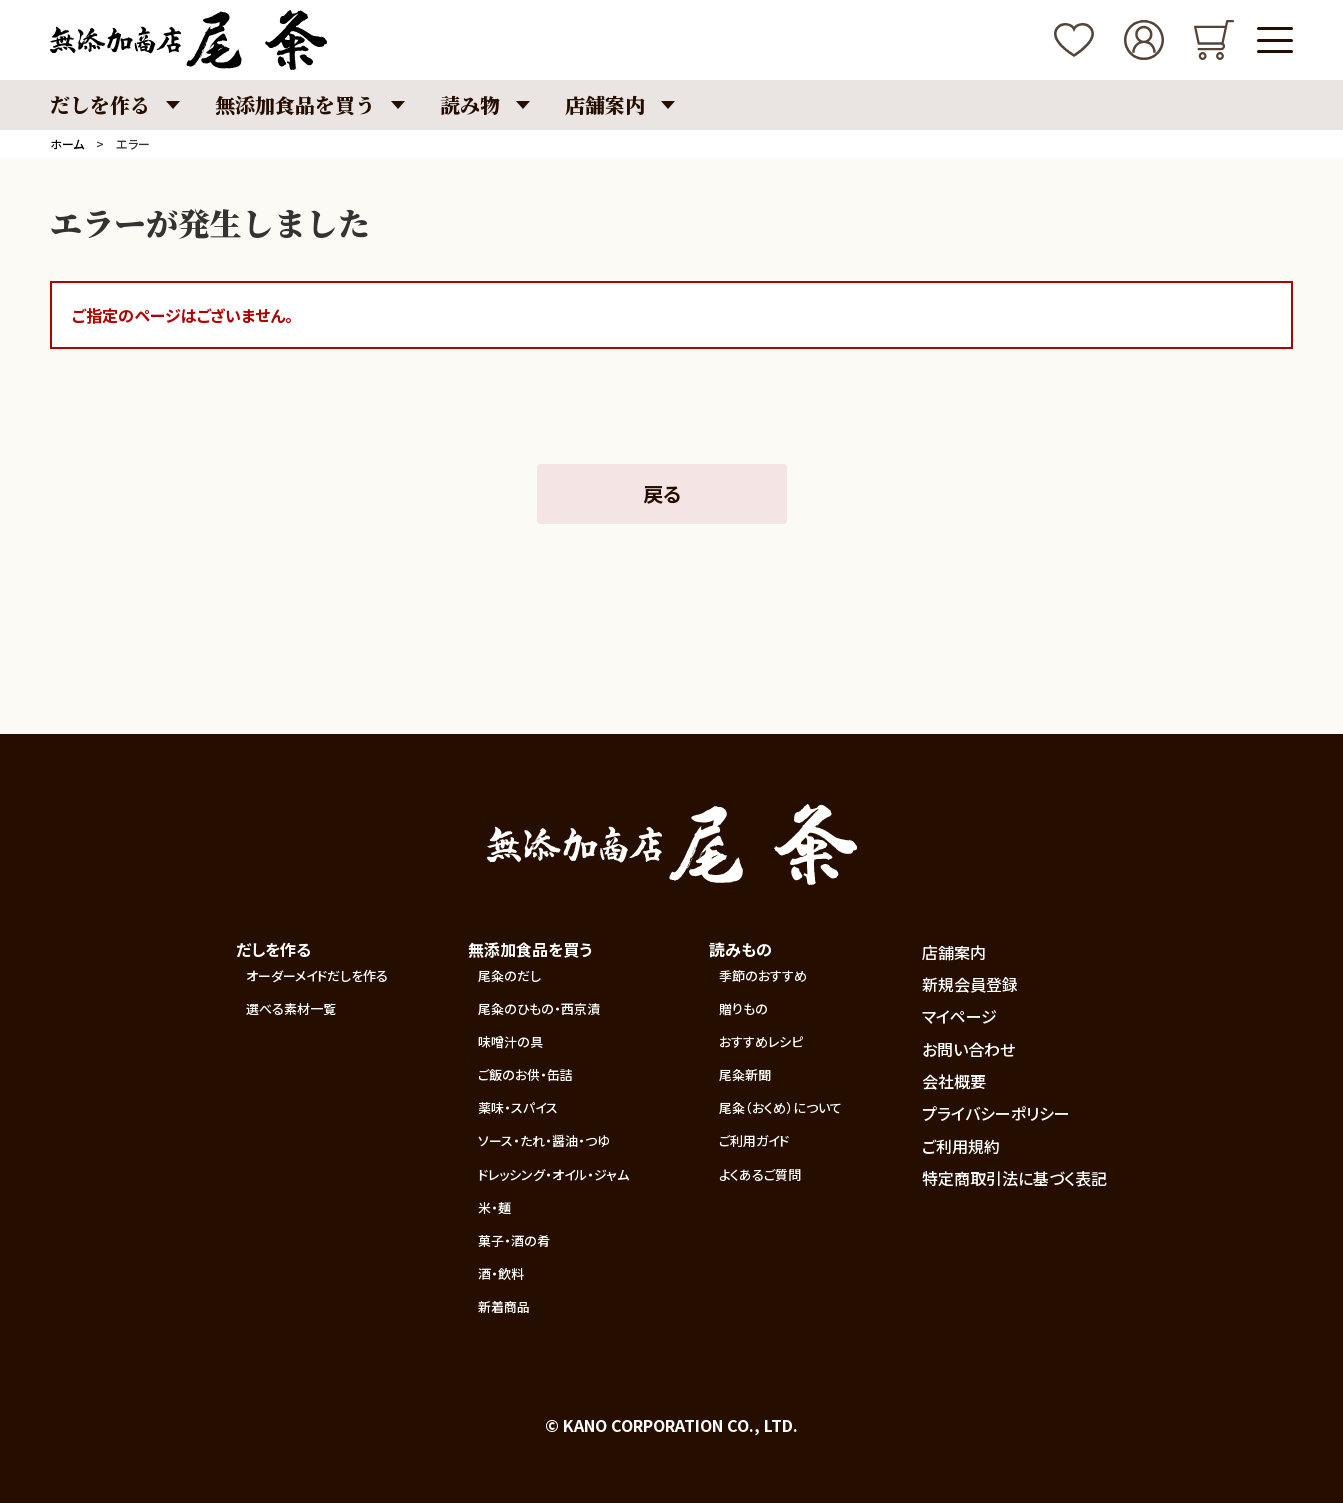 This screenshot has width=1343, height=1503. I want to click on 戻る, so click(662, 493).